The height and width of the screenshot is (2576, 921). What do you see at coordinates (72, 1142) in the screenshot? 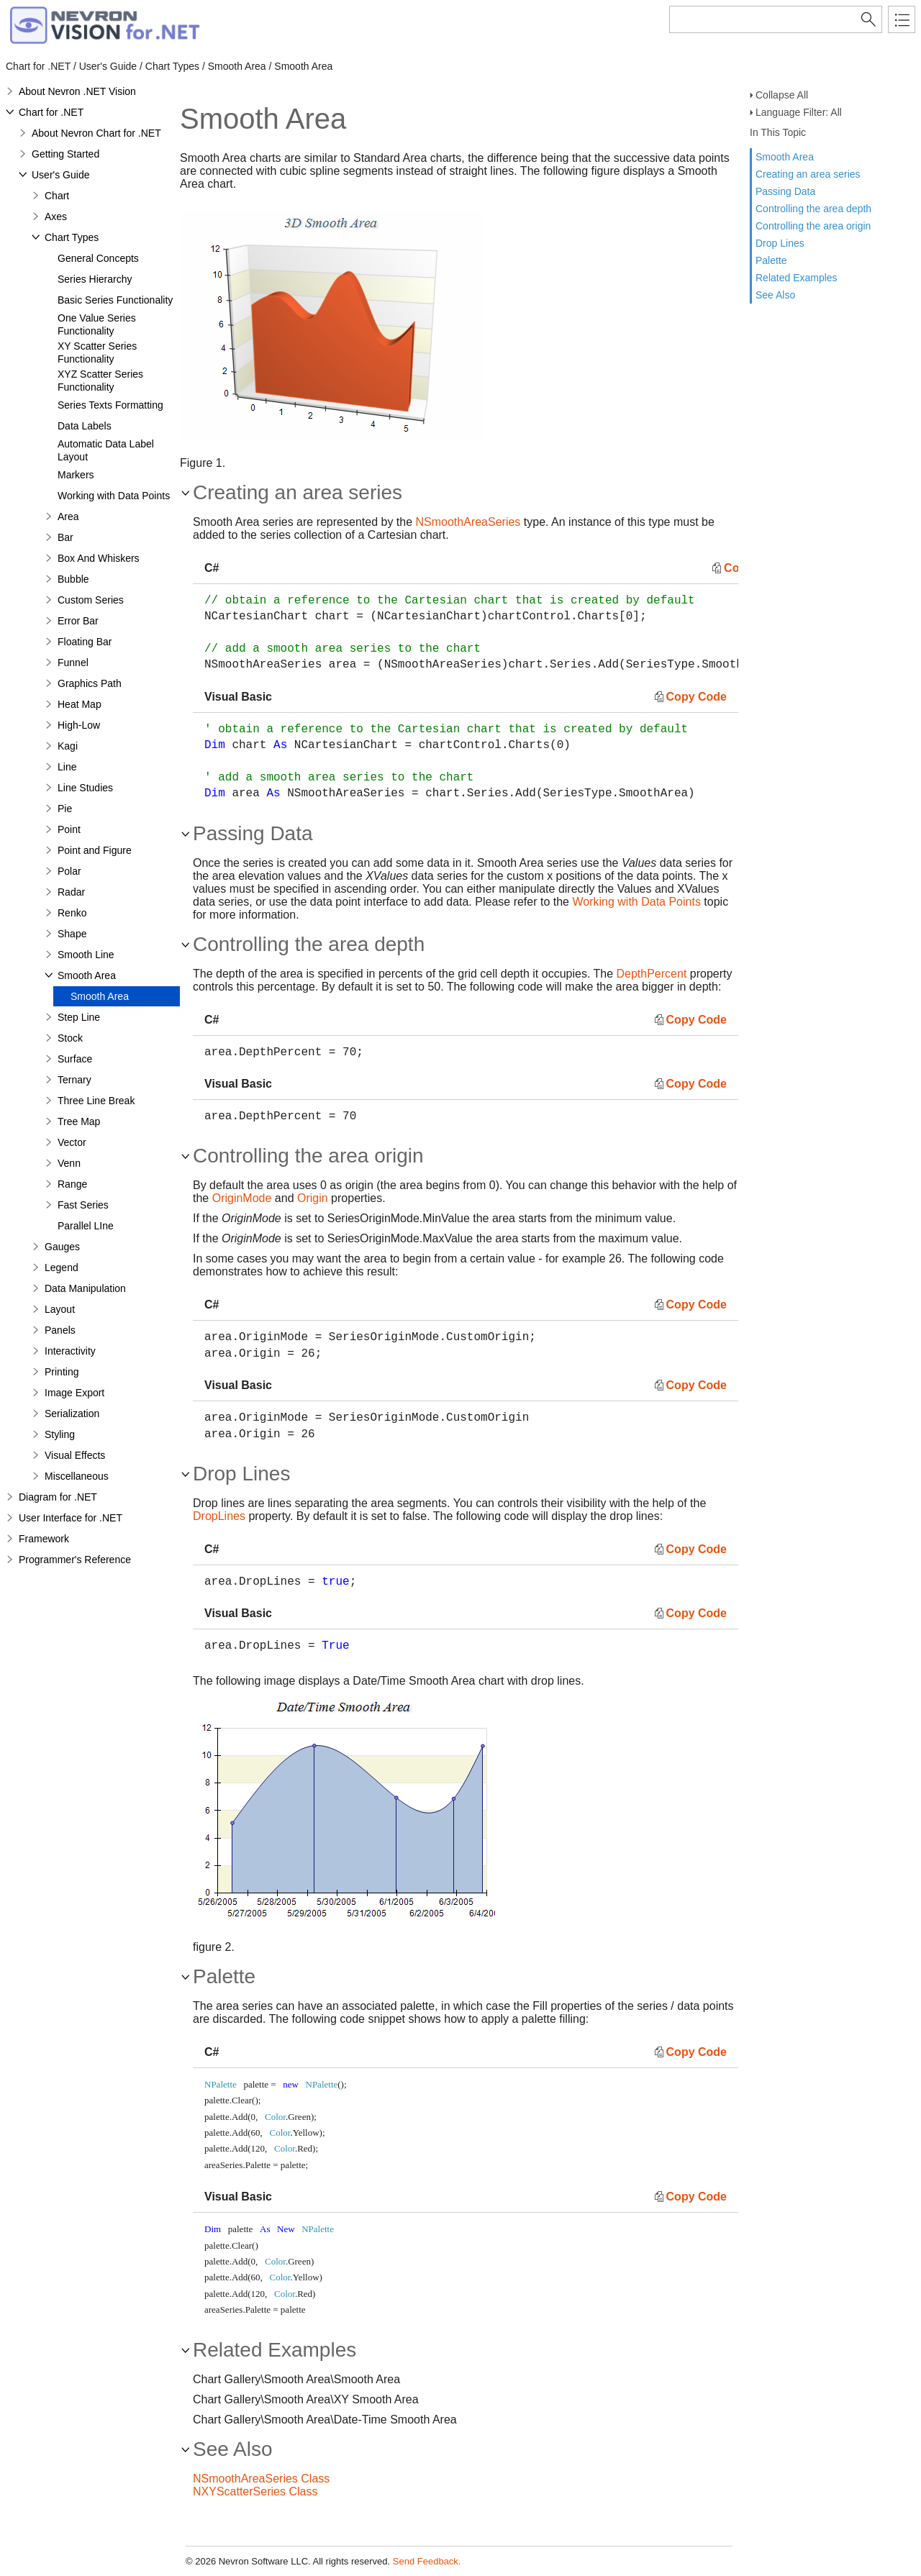
I see `Vector` at bounding box center [72, 1142].